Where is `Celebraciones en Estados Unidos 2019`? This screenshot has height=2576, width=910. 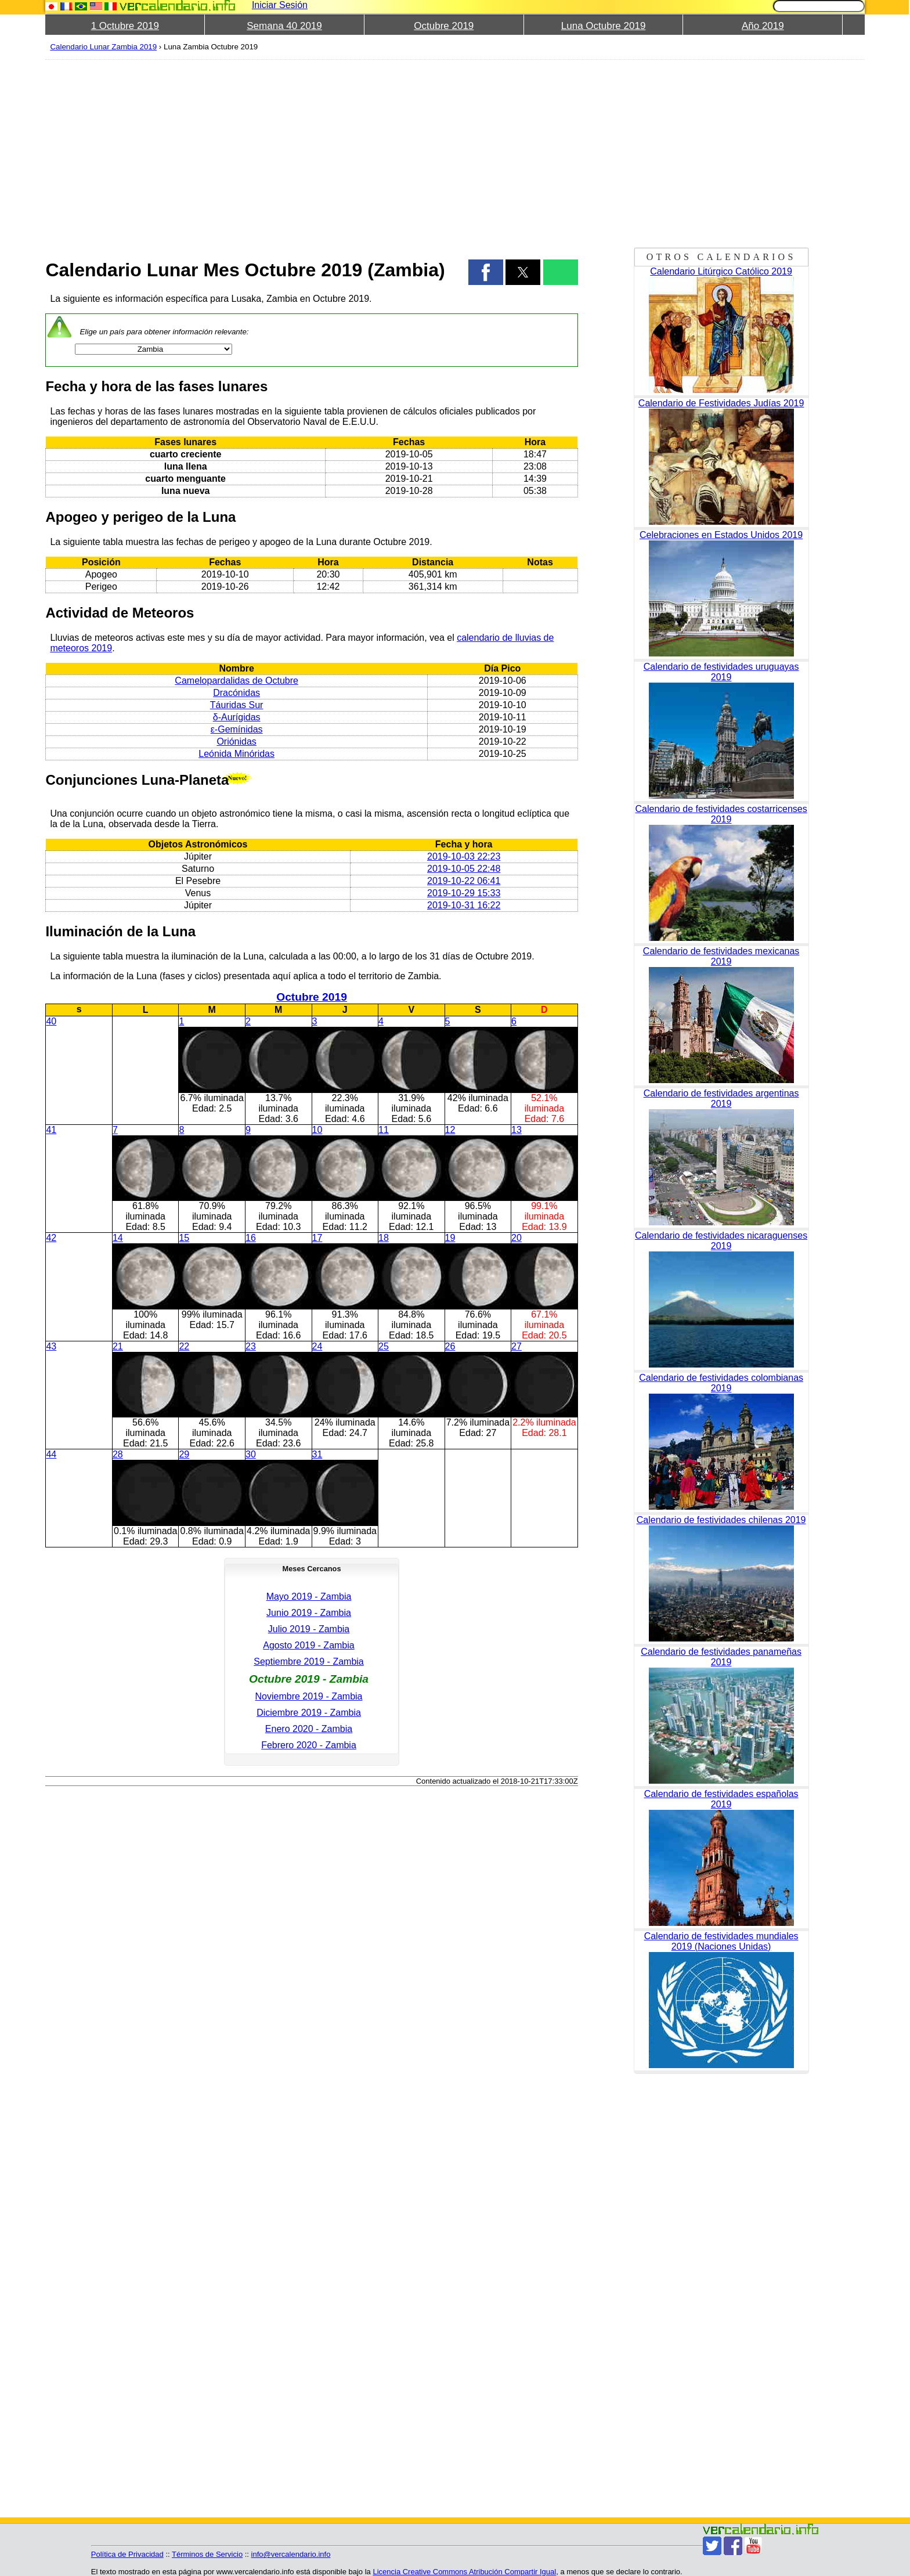 Celebraciones en Estados Unidos 2019 is located at coordinates (721, 535).